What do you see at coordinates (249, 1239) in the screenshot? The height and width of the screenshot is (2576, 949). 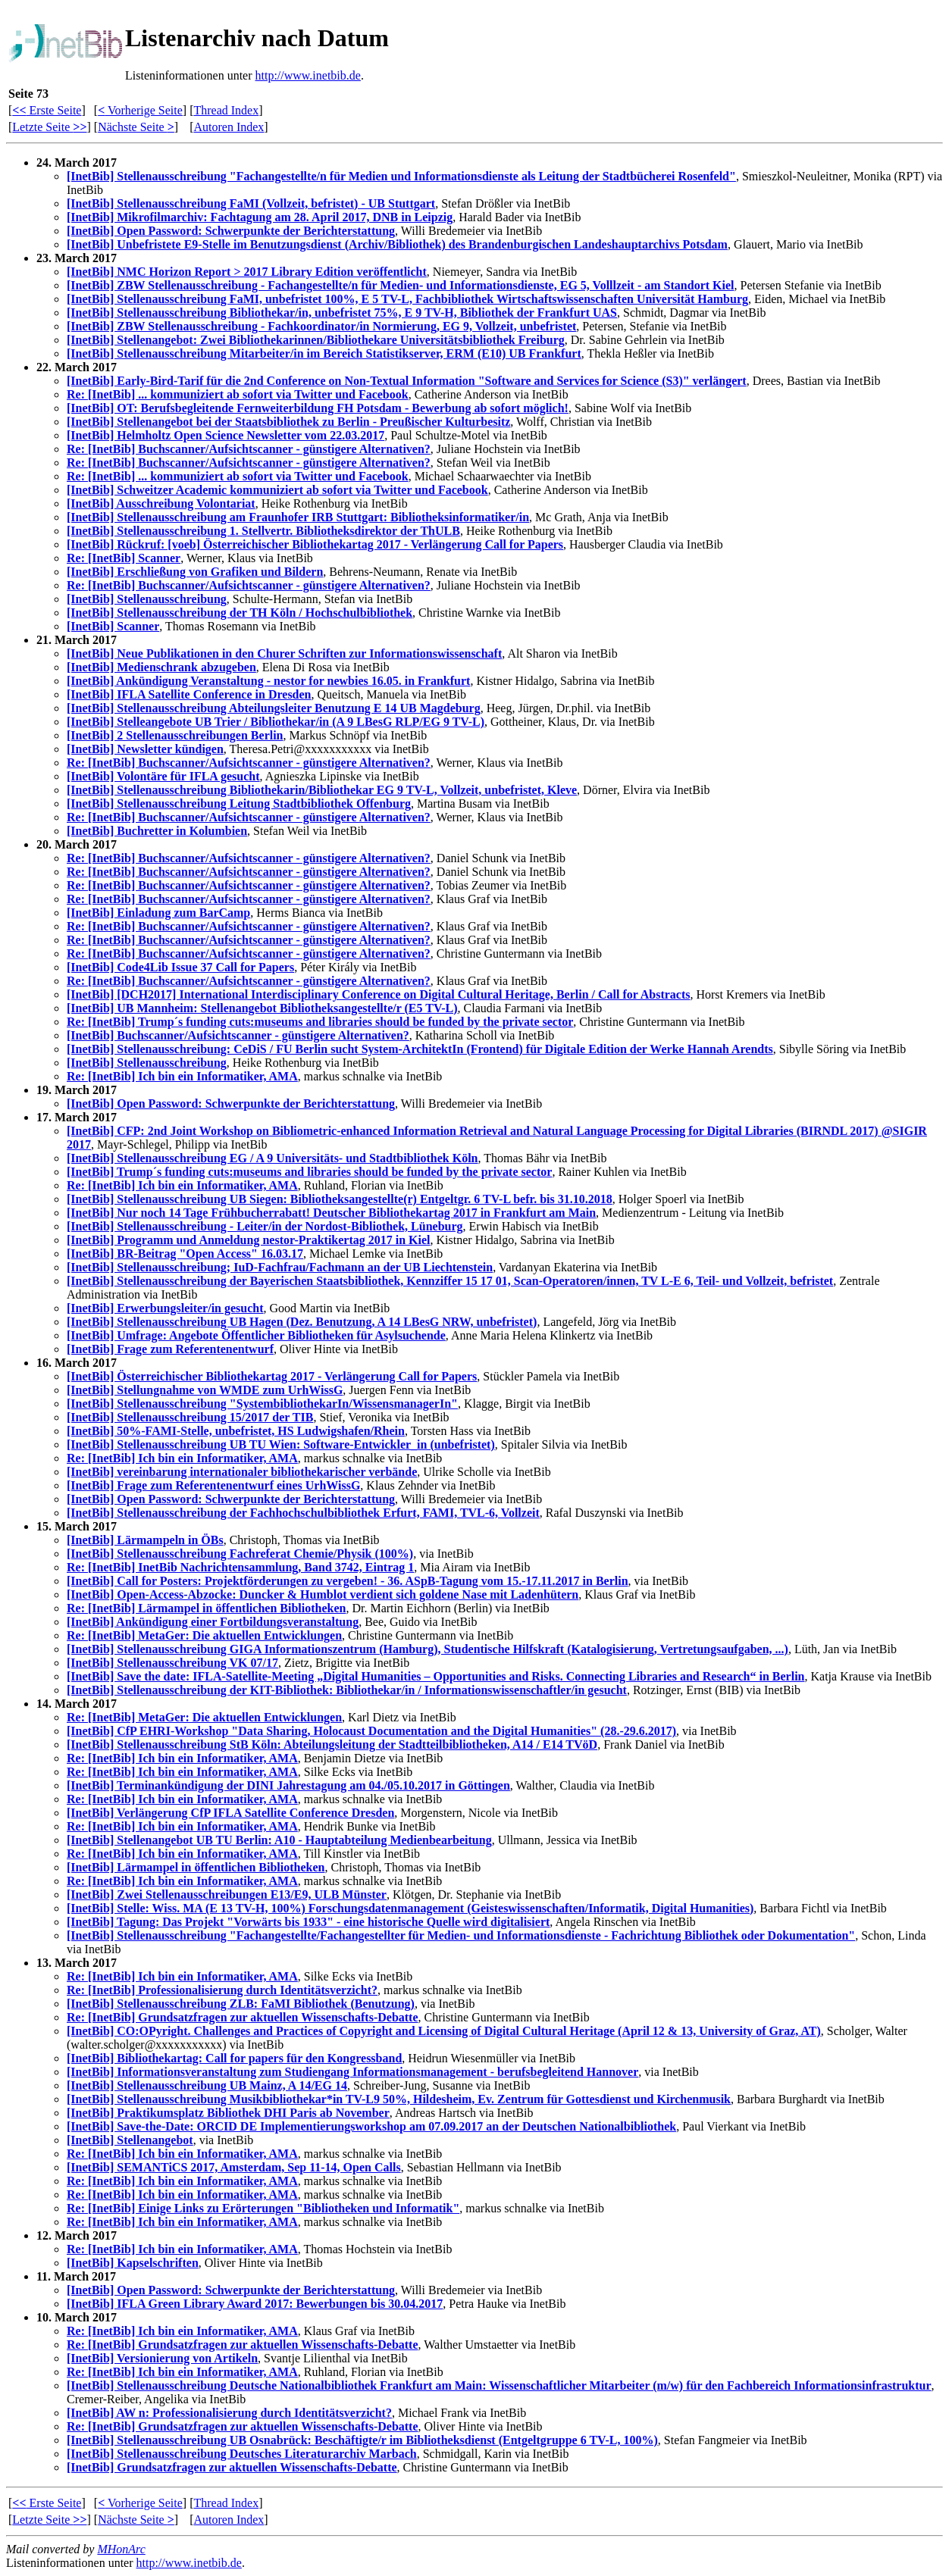 I see `[InetBib] Programm und Anmeldung nestor-Praktikertag 2017 in Kiel` at bounding box center [249, 1239].